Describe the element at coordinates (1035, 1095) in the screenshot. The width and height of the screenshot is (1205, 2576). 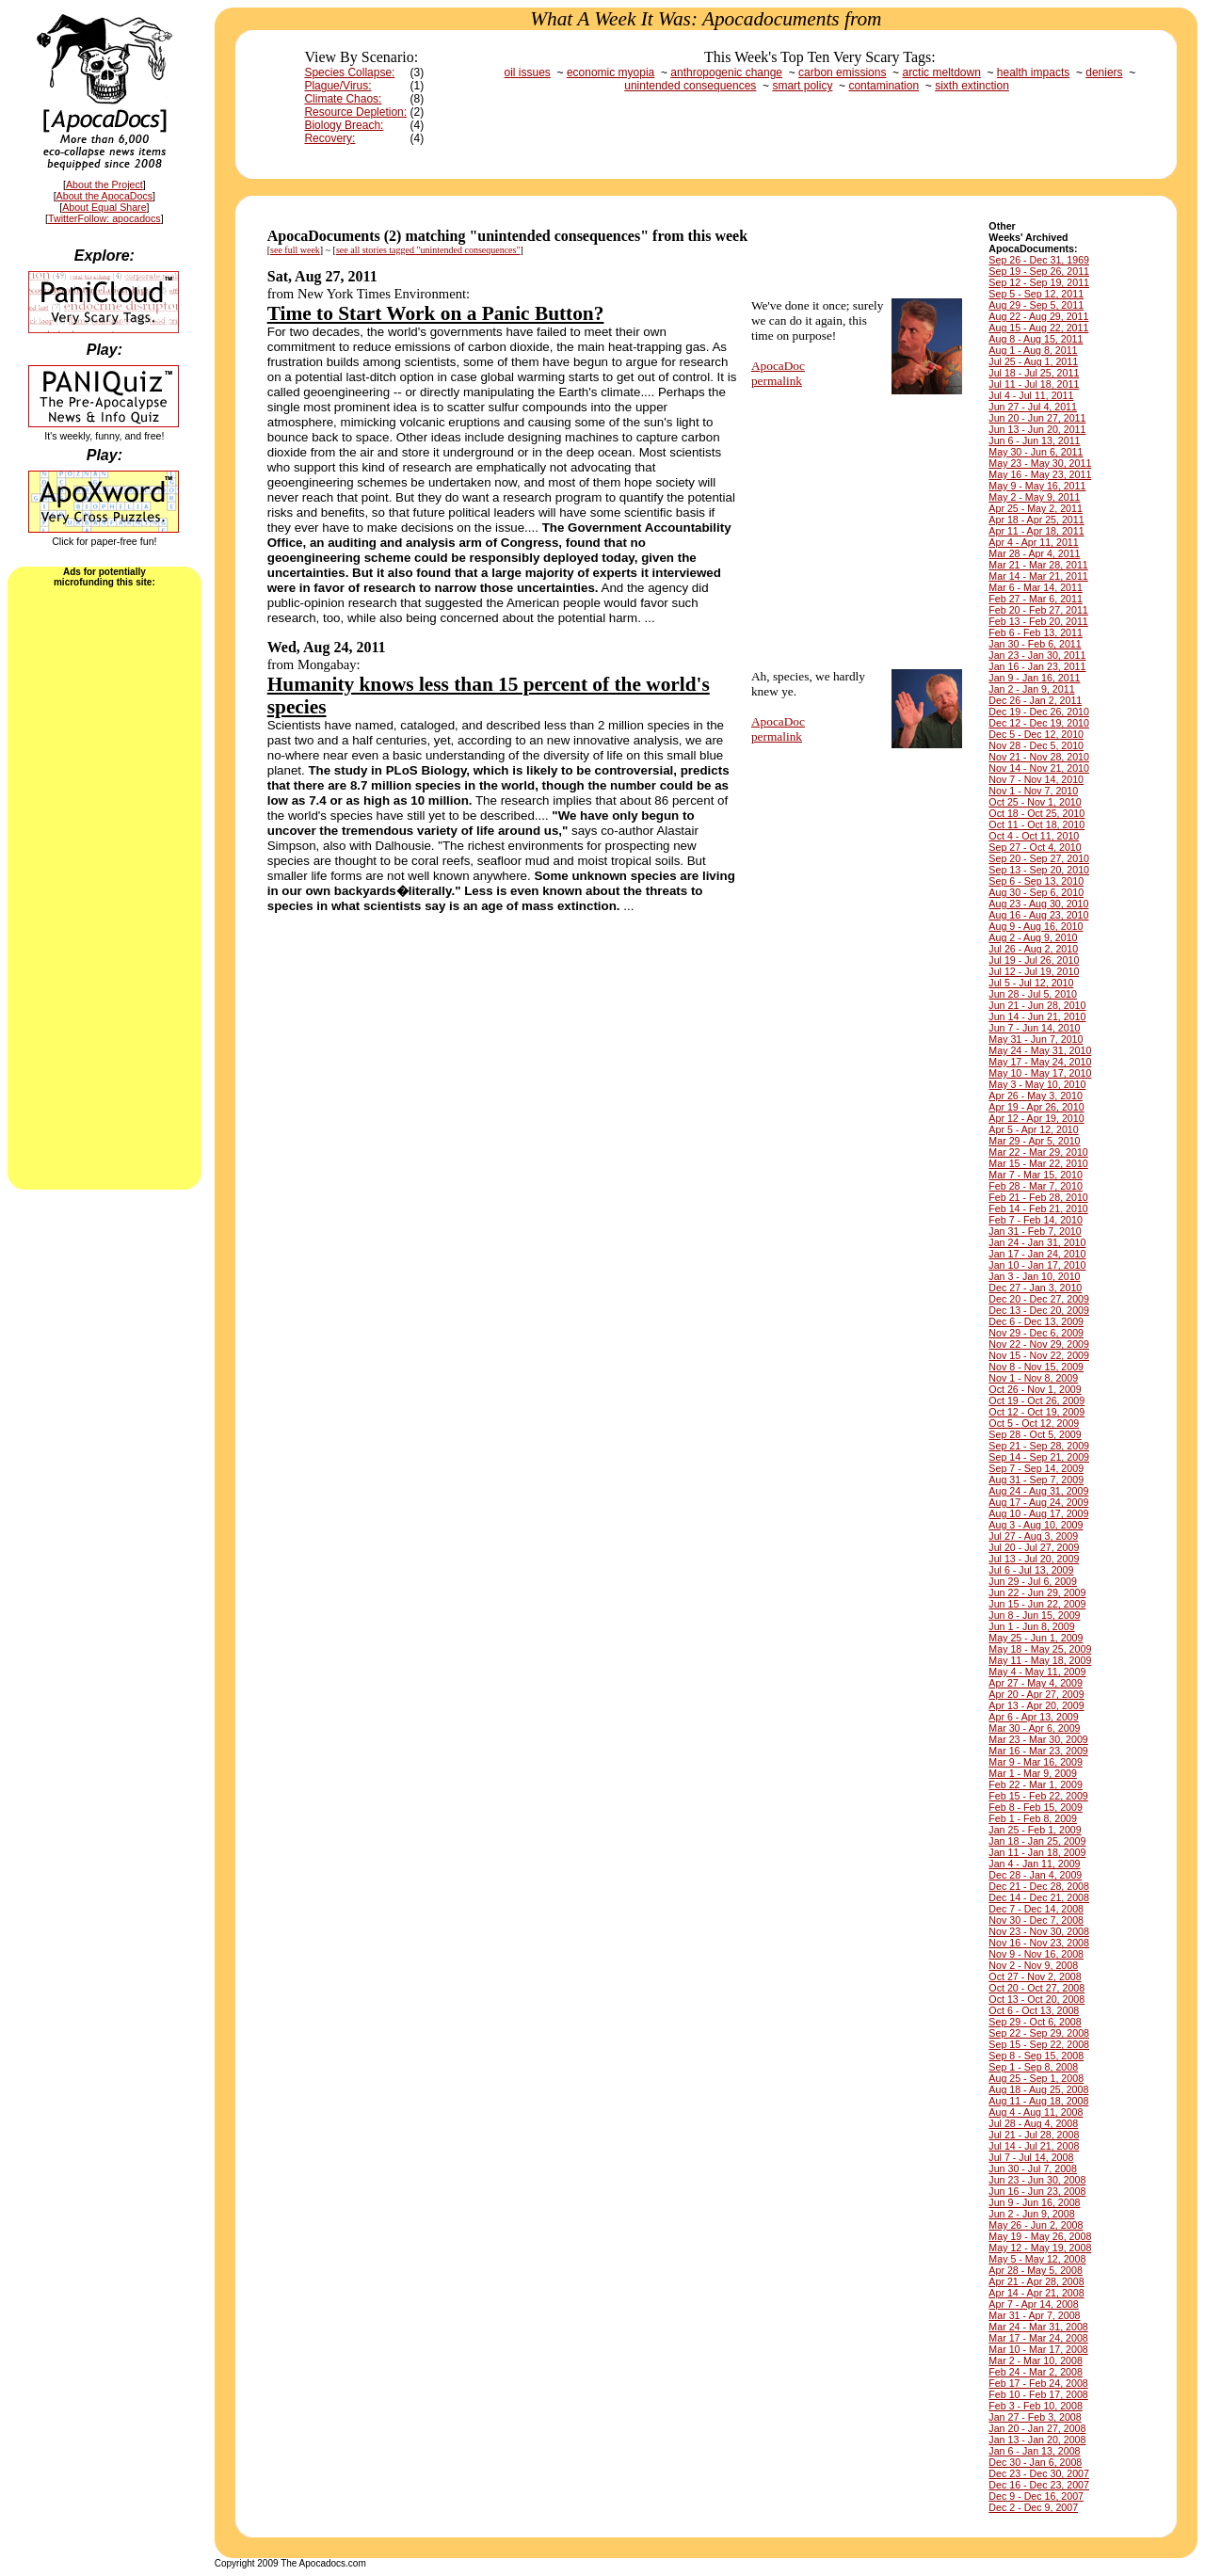
I see `Apr 26 - May 3, 2010` at that location.